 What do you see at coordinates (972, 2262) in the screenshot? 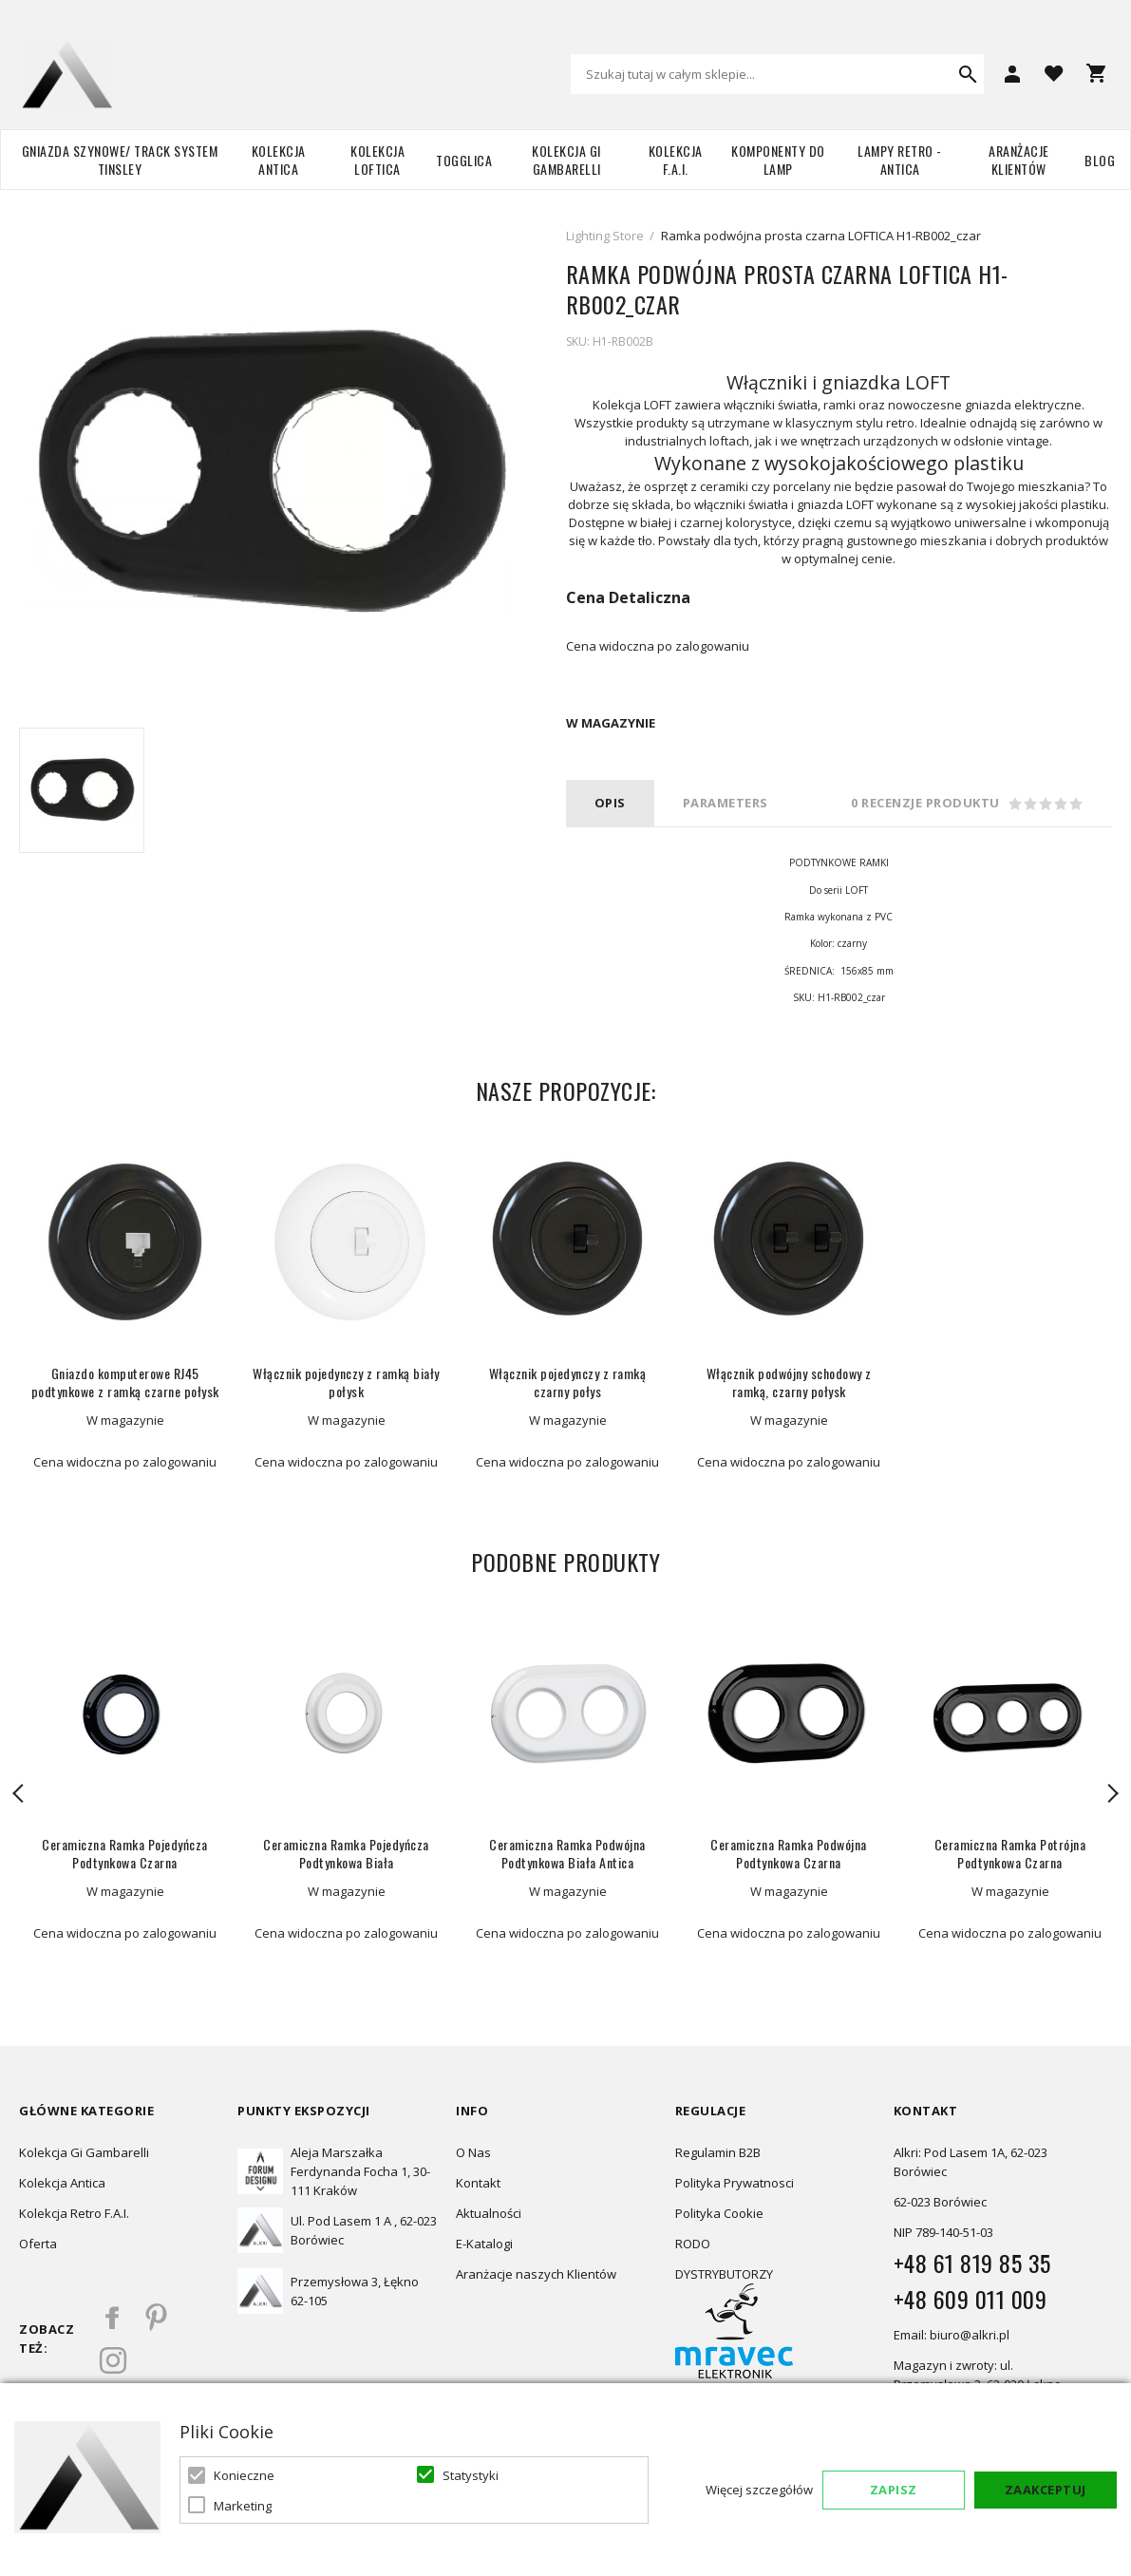
I see `+48 61 819 85 35` at bounding box center [972, 2262].